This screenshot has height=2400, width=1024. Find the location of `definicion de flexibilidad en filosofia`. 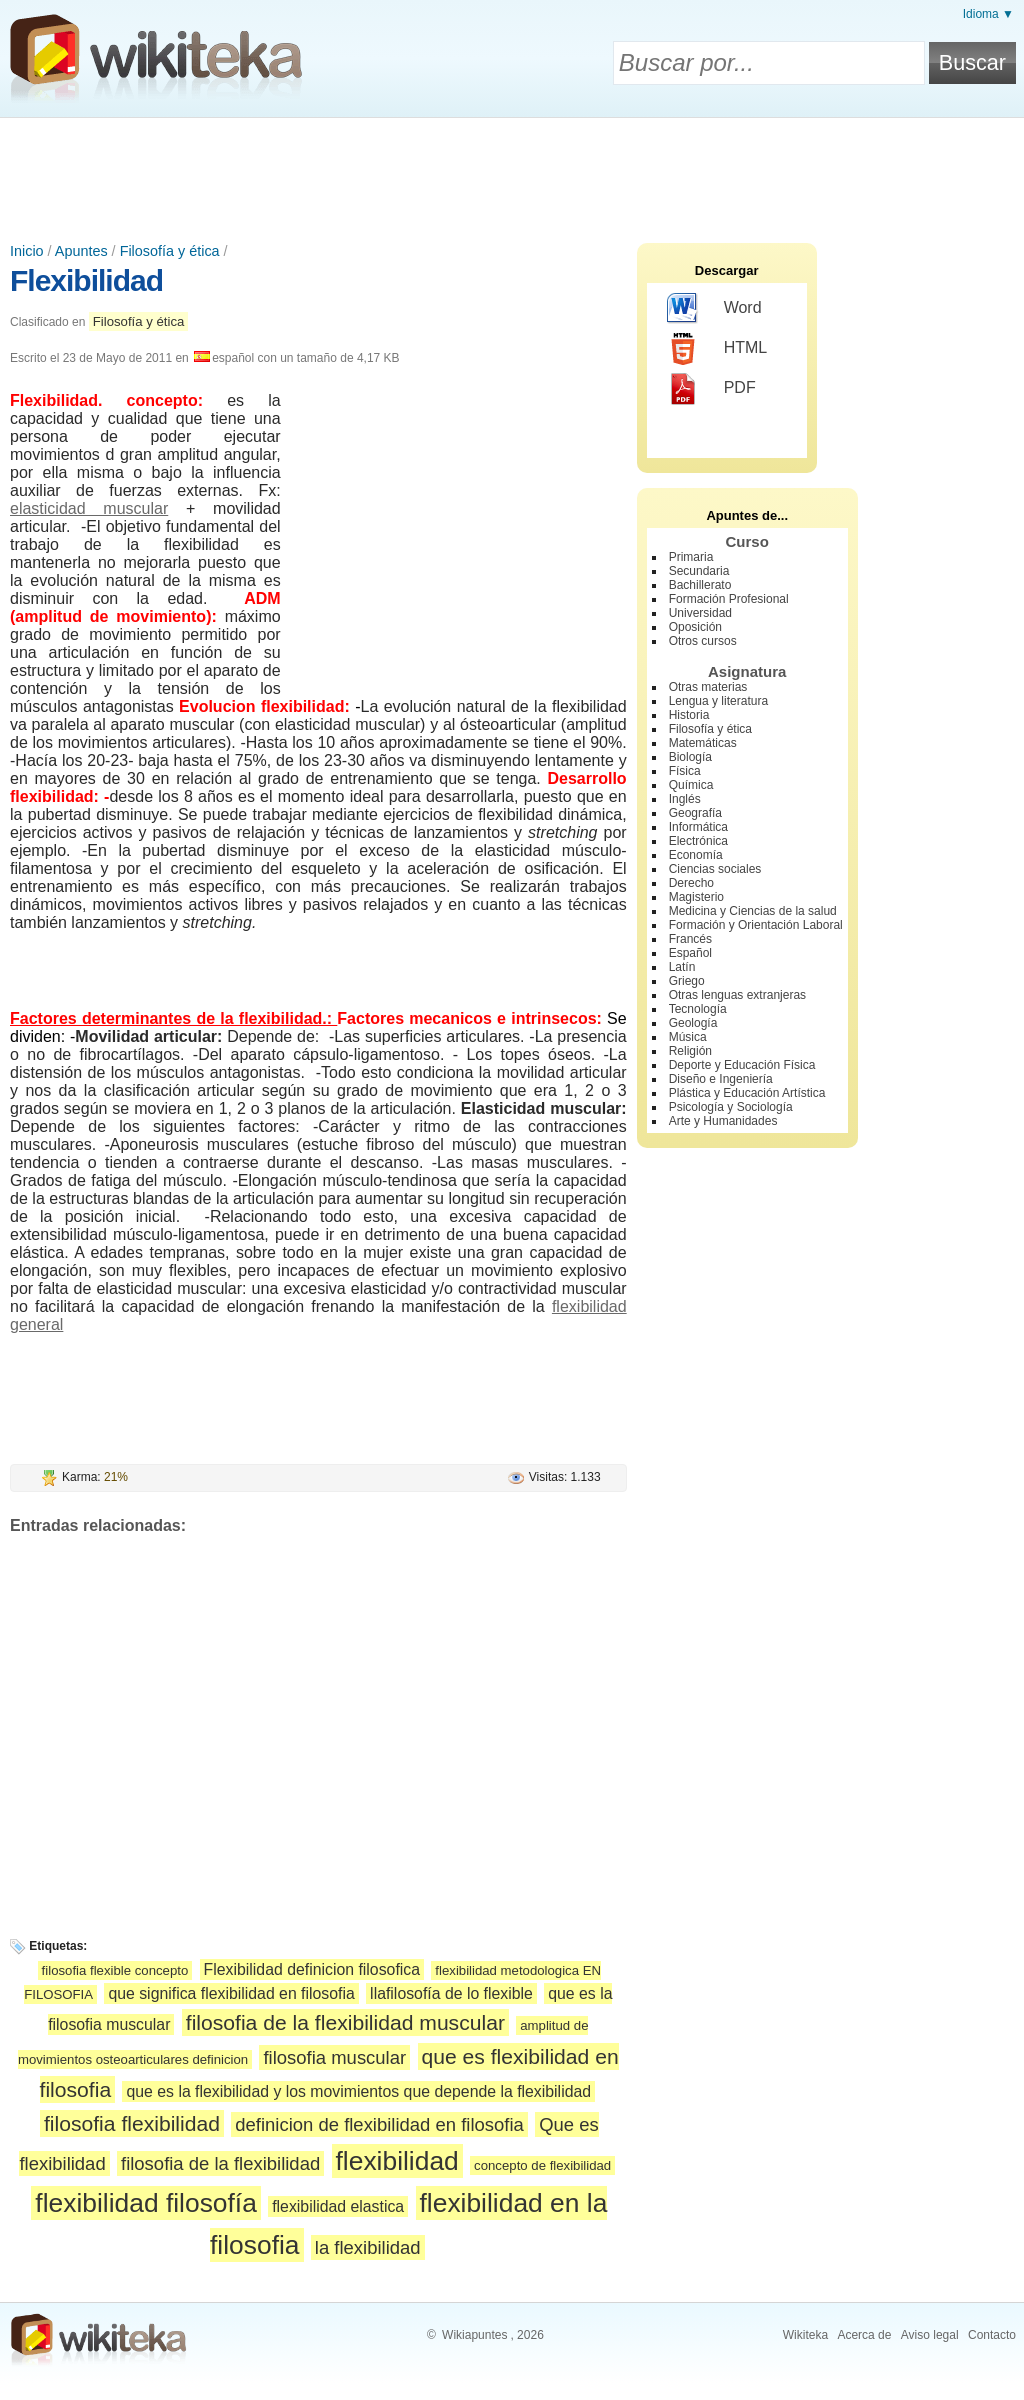

definicion de flexibilidad en filosofia is located at coordinates (379, 2124).